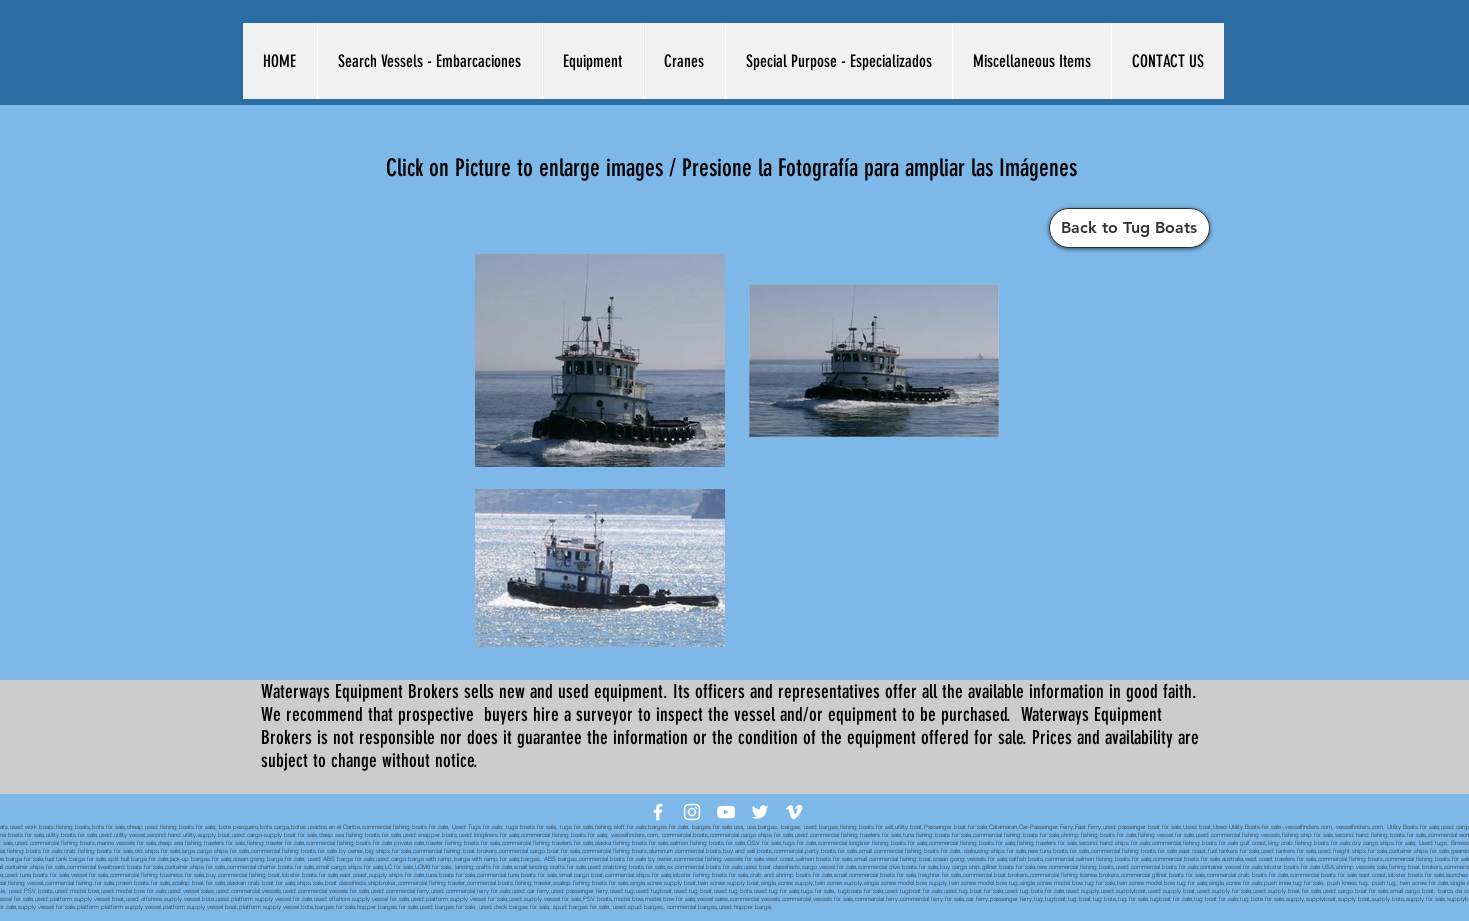 This screenshot has width=1469, height=921. I want to click on [button], so click(429, 61).